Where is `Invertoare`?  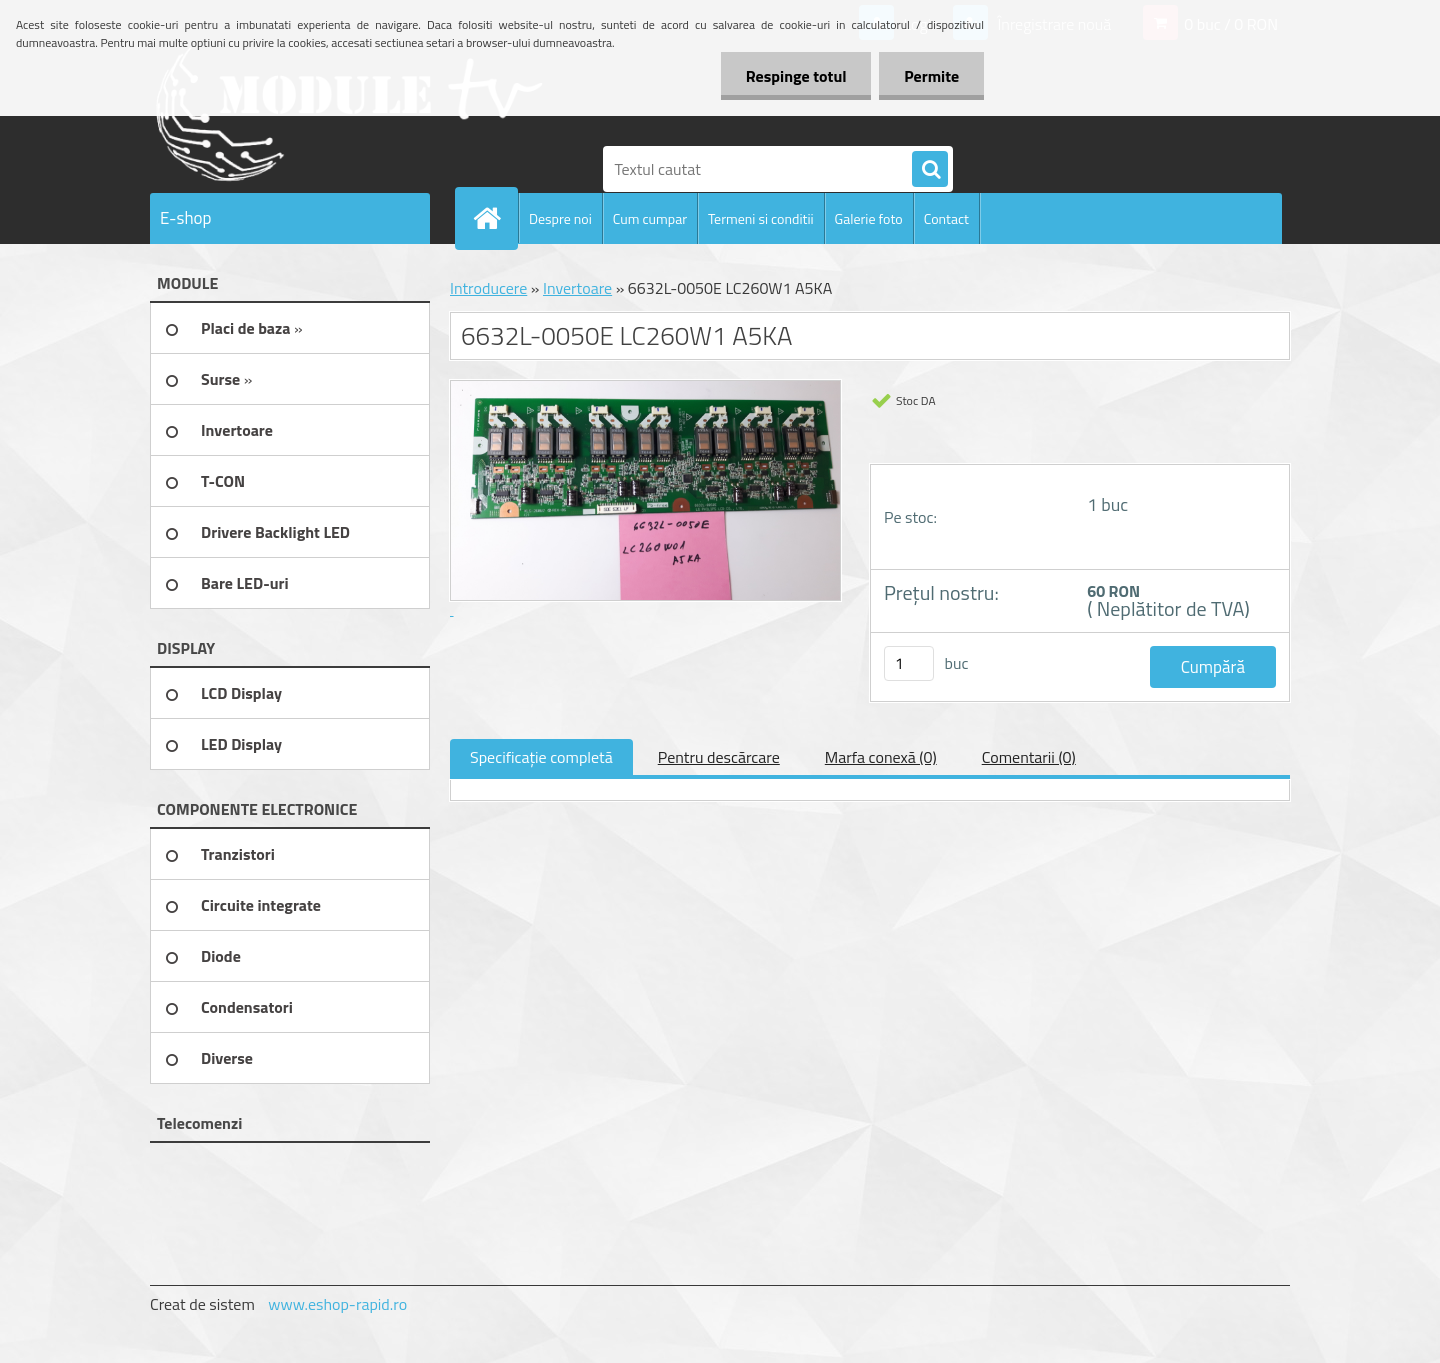 Invertoare is located at coordinates (577, 288).